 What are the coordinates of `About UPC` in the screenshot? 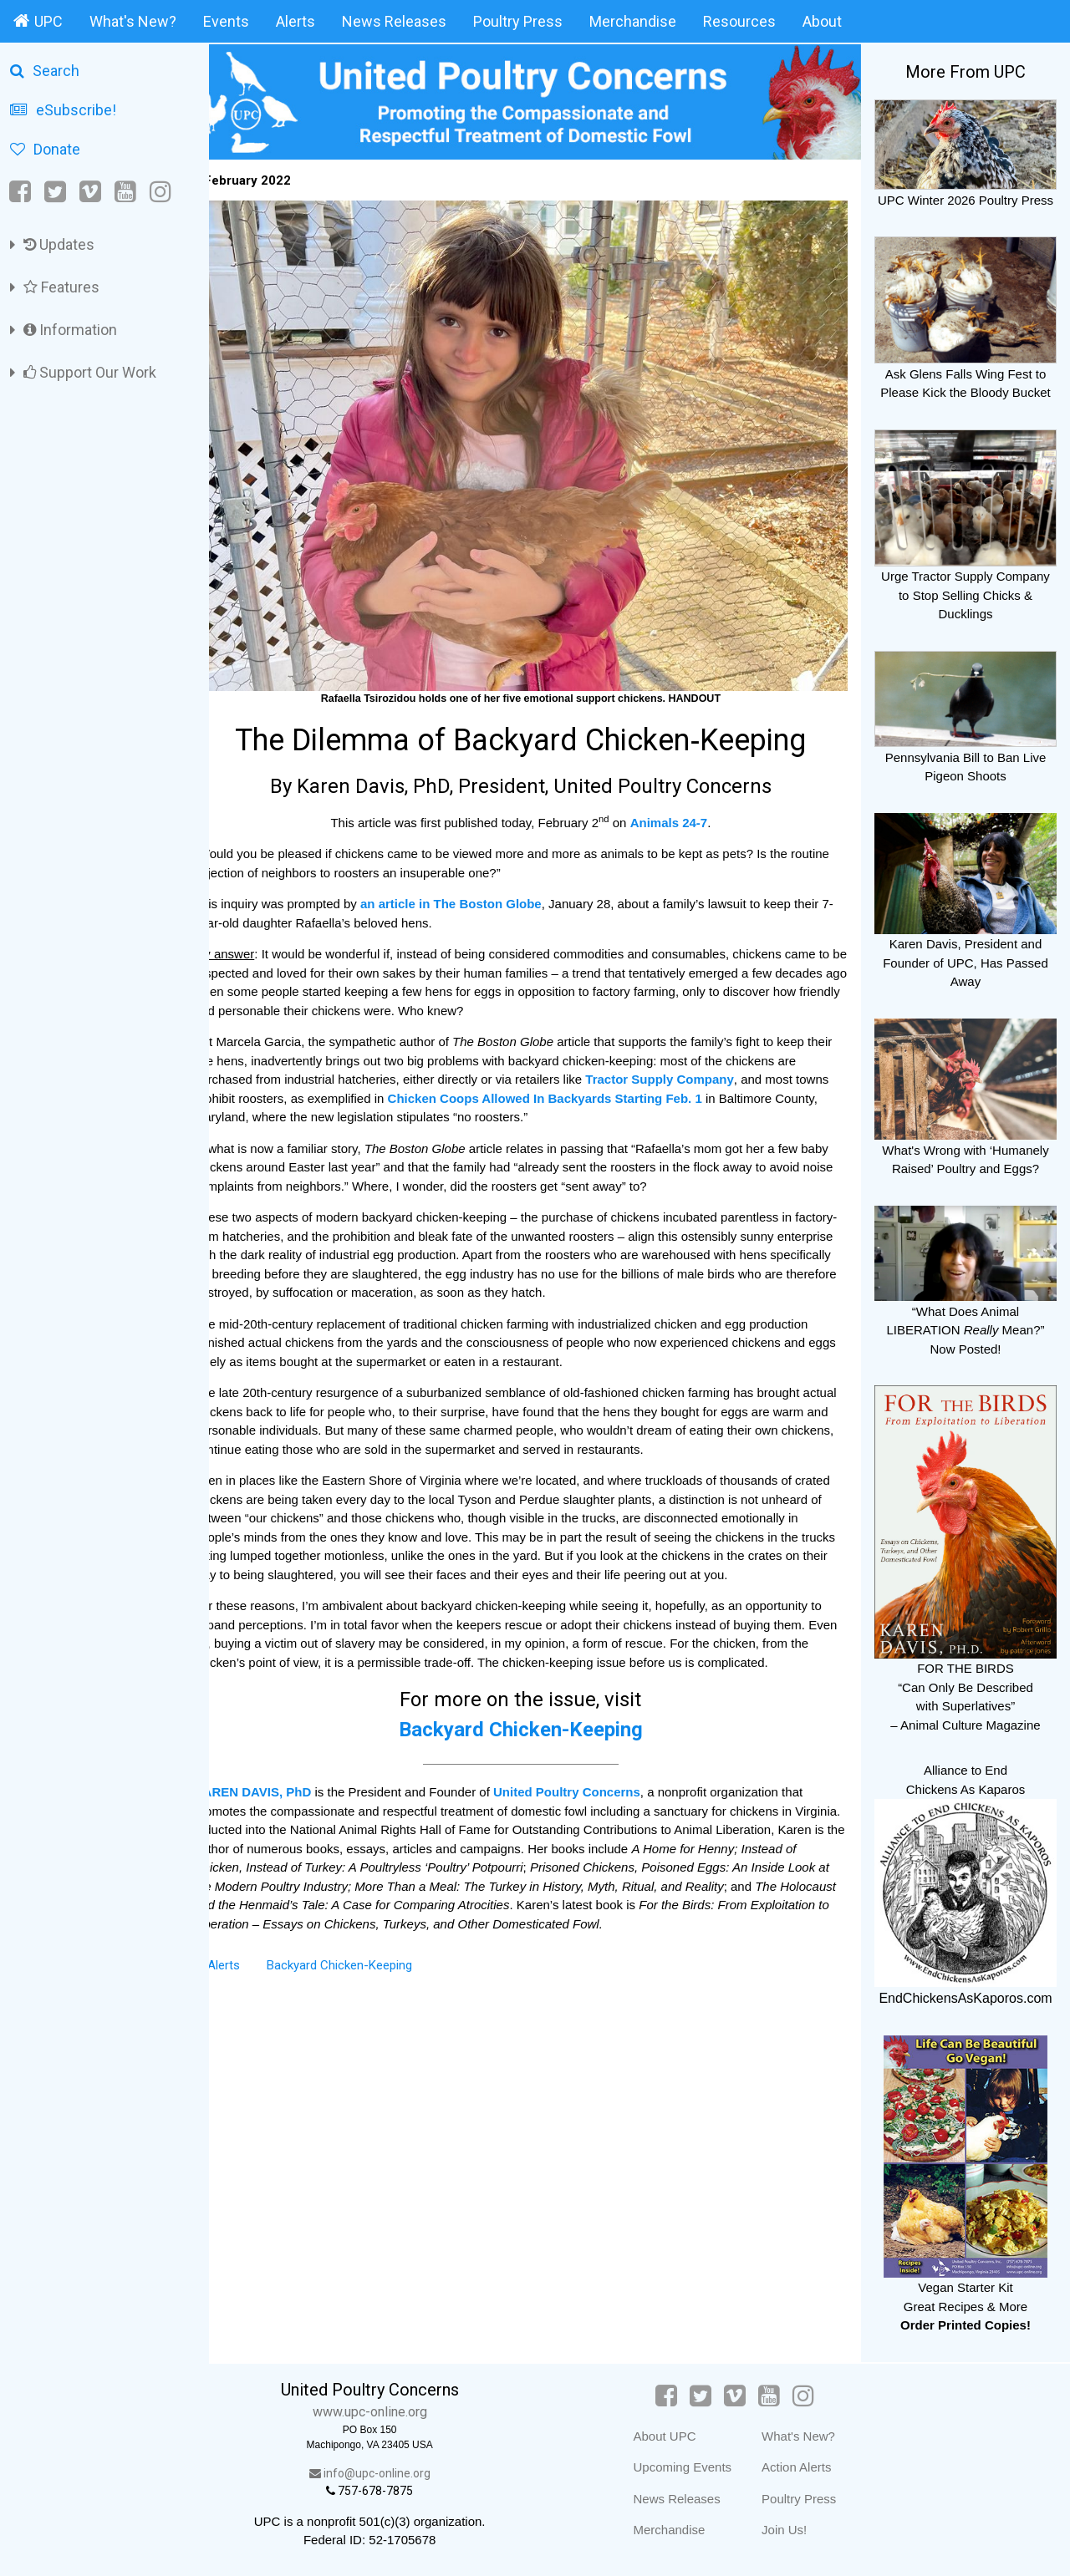 It's located at (675, 2436).